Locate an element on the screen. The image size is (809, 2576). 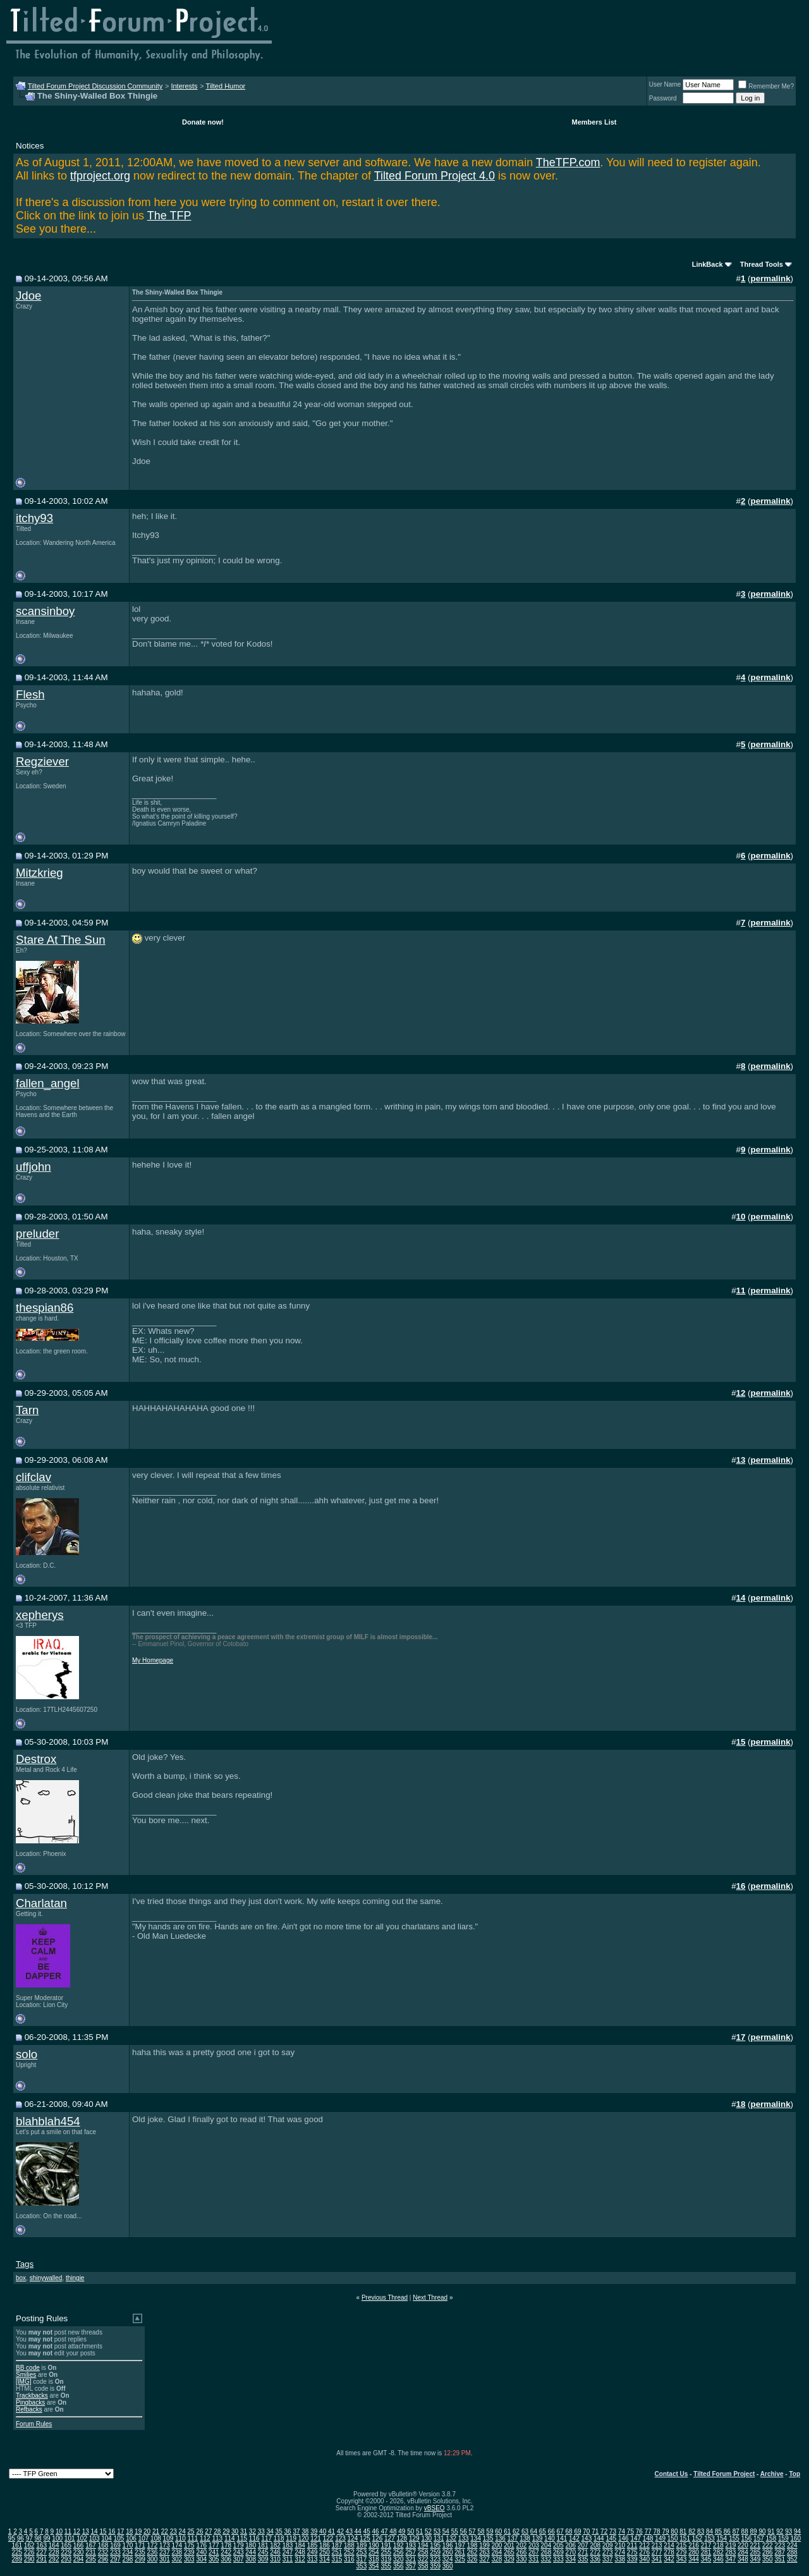
319 is located at coordinates (385, 2559).